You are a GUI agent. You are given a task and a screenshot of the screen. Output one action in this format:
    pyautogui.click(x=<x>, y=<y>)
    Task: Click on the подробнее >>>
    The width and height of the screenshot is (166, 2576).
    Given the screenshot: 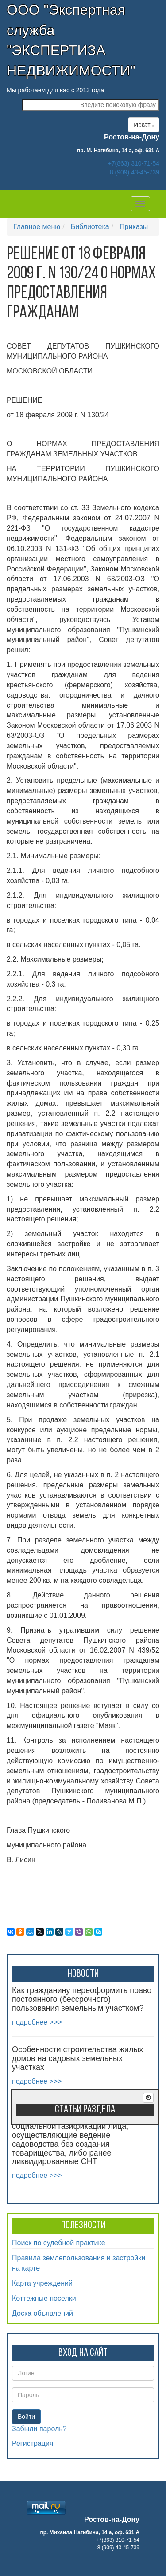 What is the action you would take?
    pyautogui.click(x=37, y=2022)
    